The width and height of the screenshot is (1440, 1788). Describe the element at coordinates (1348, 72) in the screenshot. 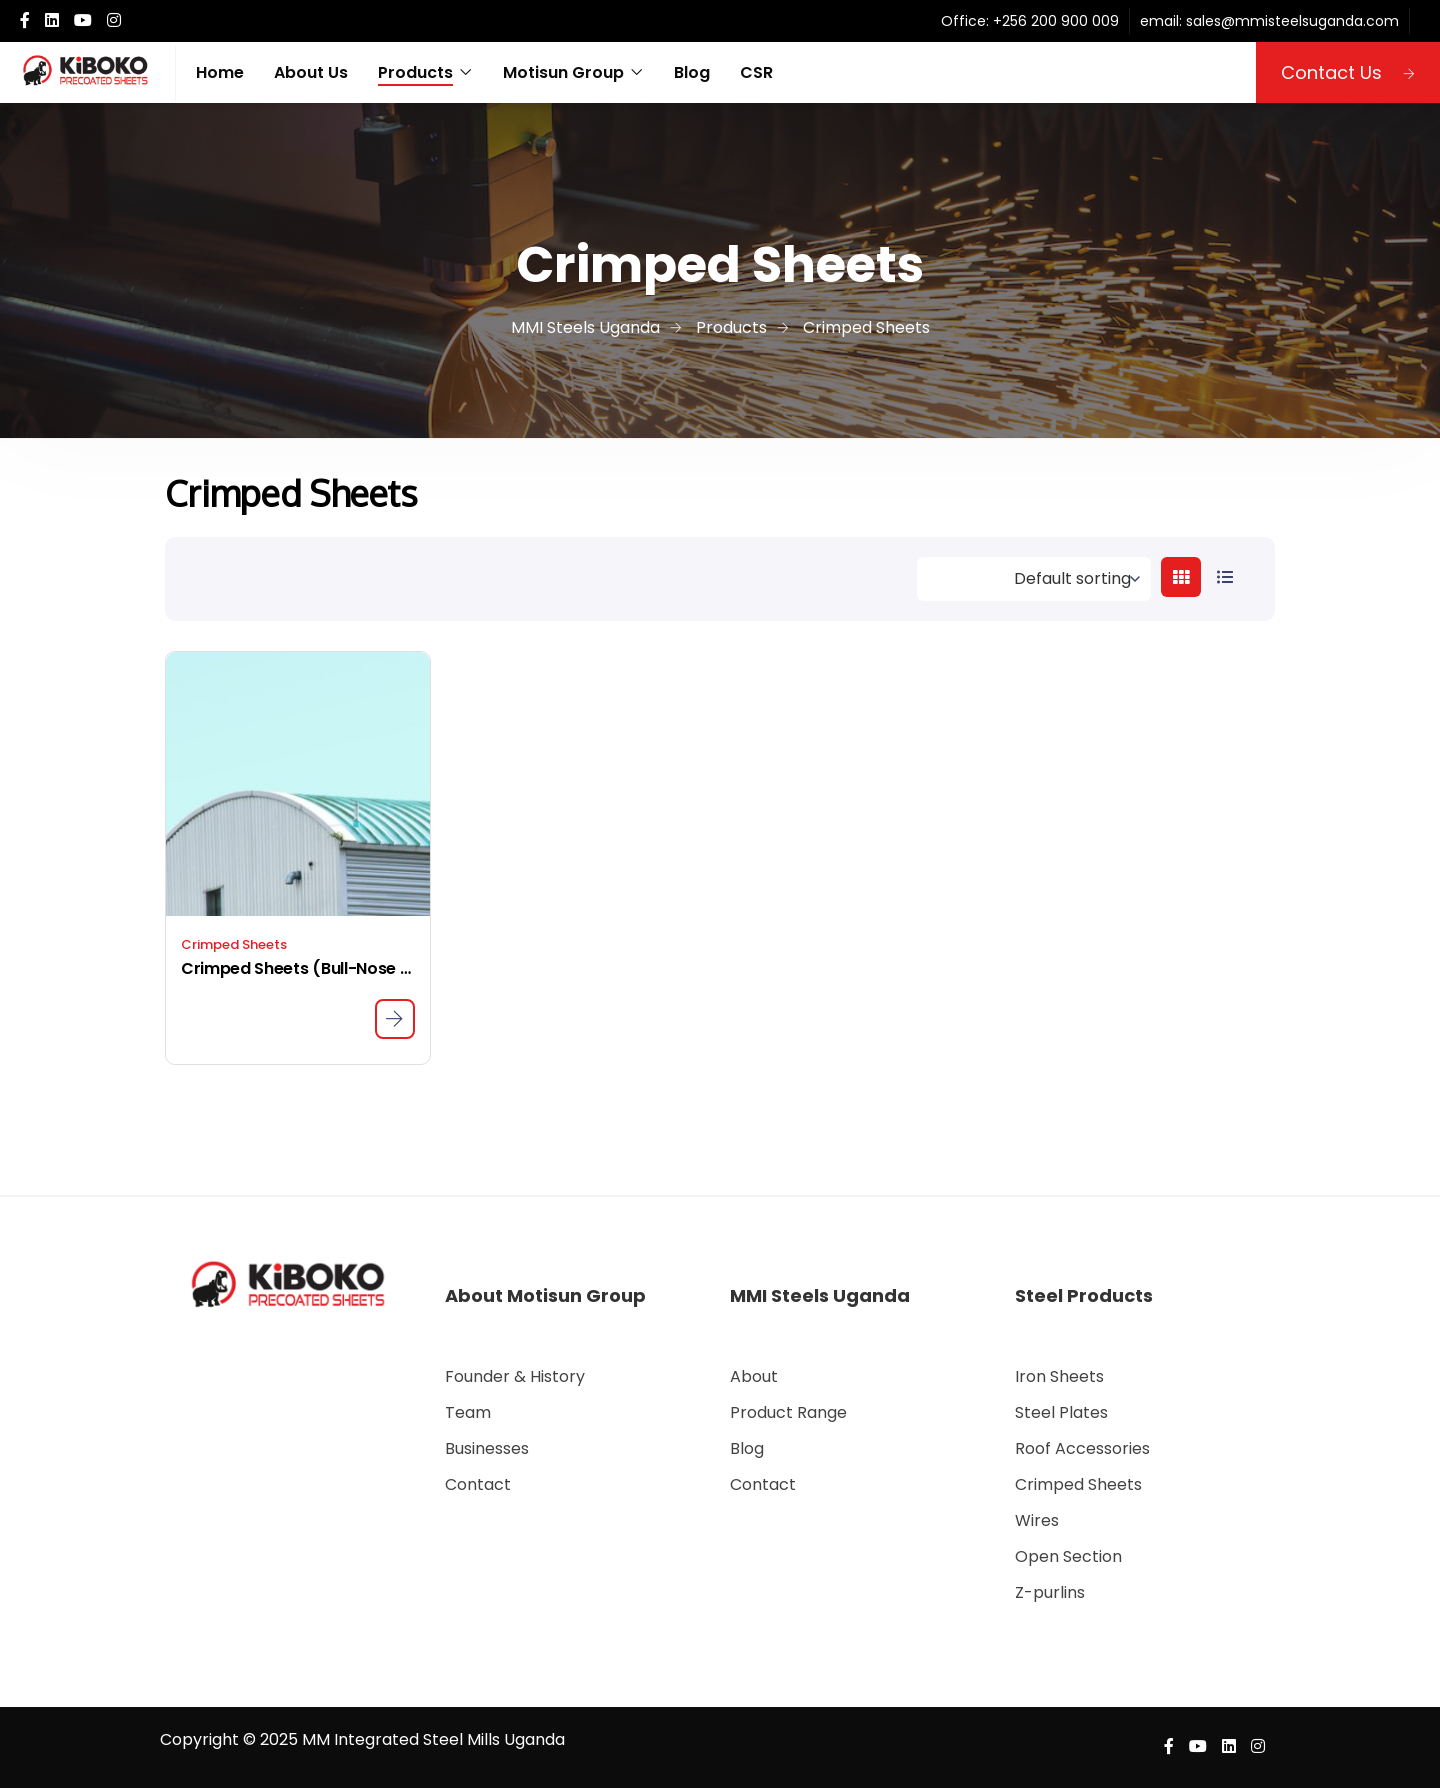

I see `Contact Us` at that location.